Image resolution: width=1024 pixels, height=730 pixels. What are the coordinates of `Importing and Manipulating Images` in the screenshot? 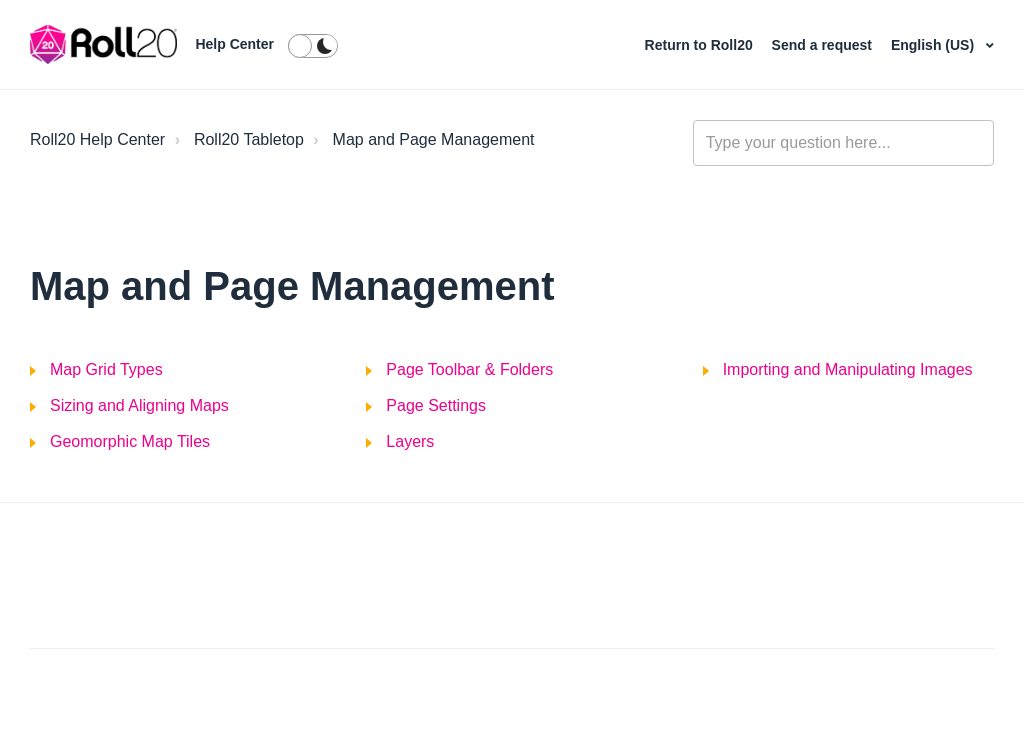 It's located at (848, 369).